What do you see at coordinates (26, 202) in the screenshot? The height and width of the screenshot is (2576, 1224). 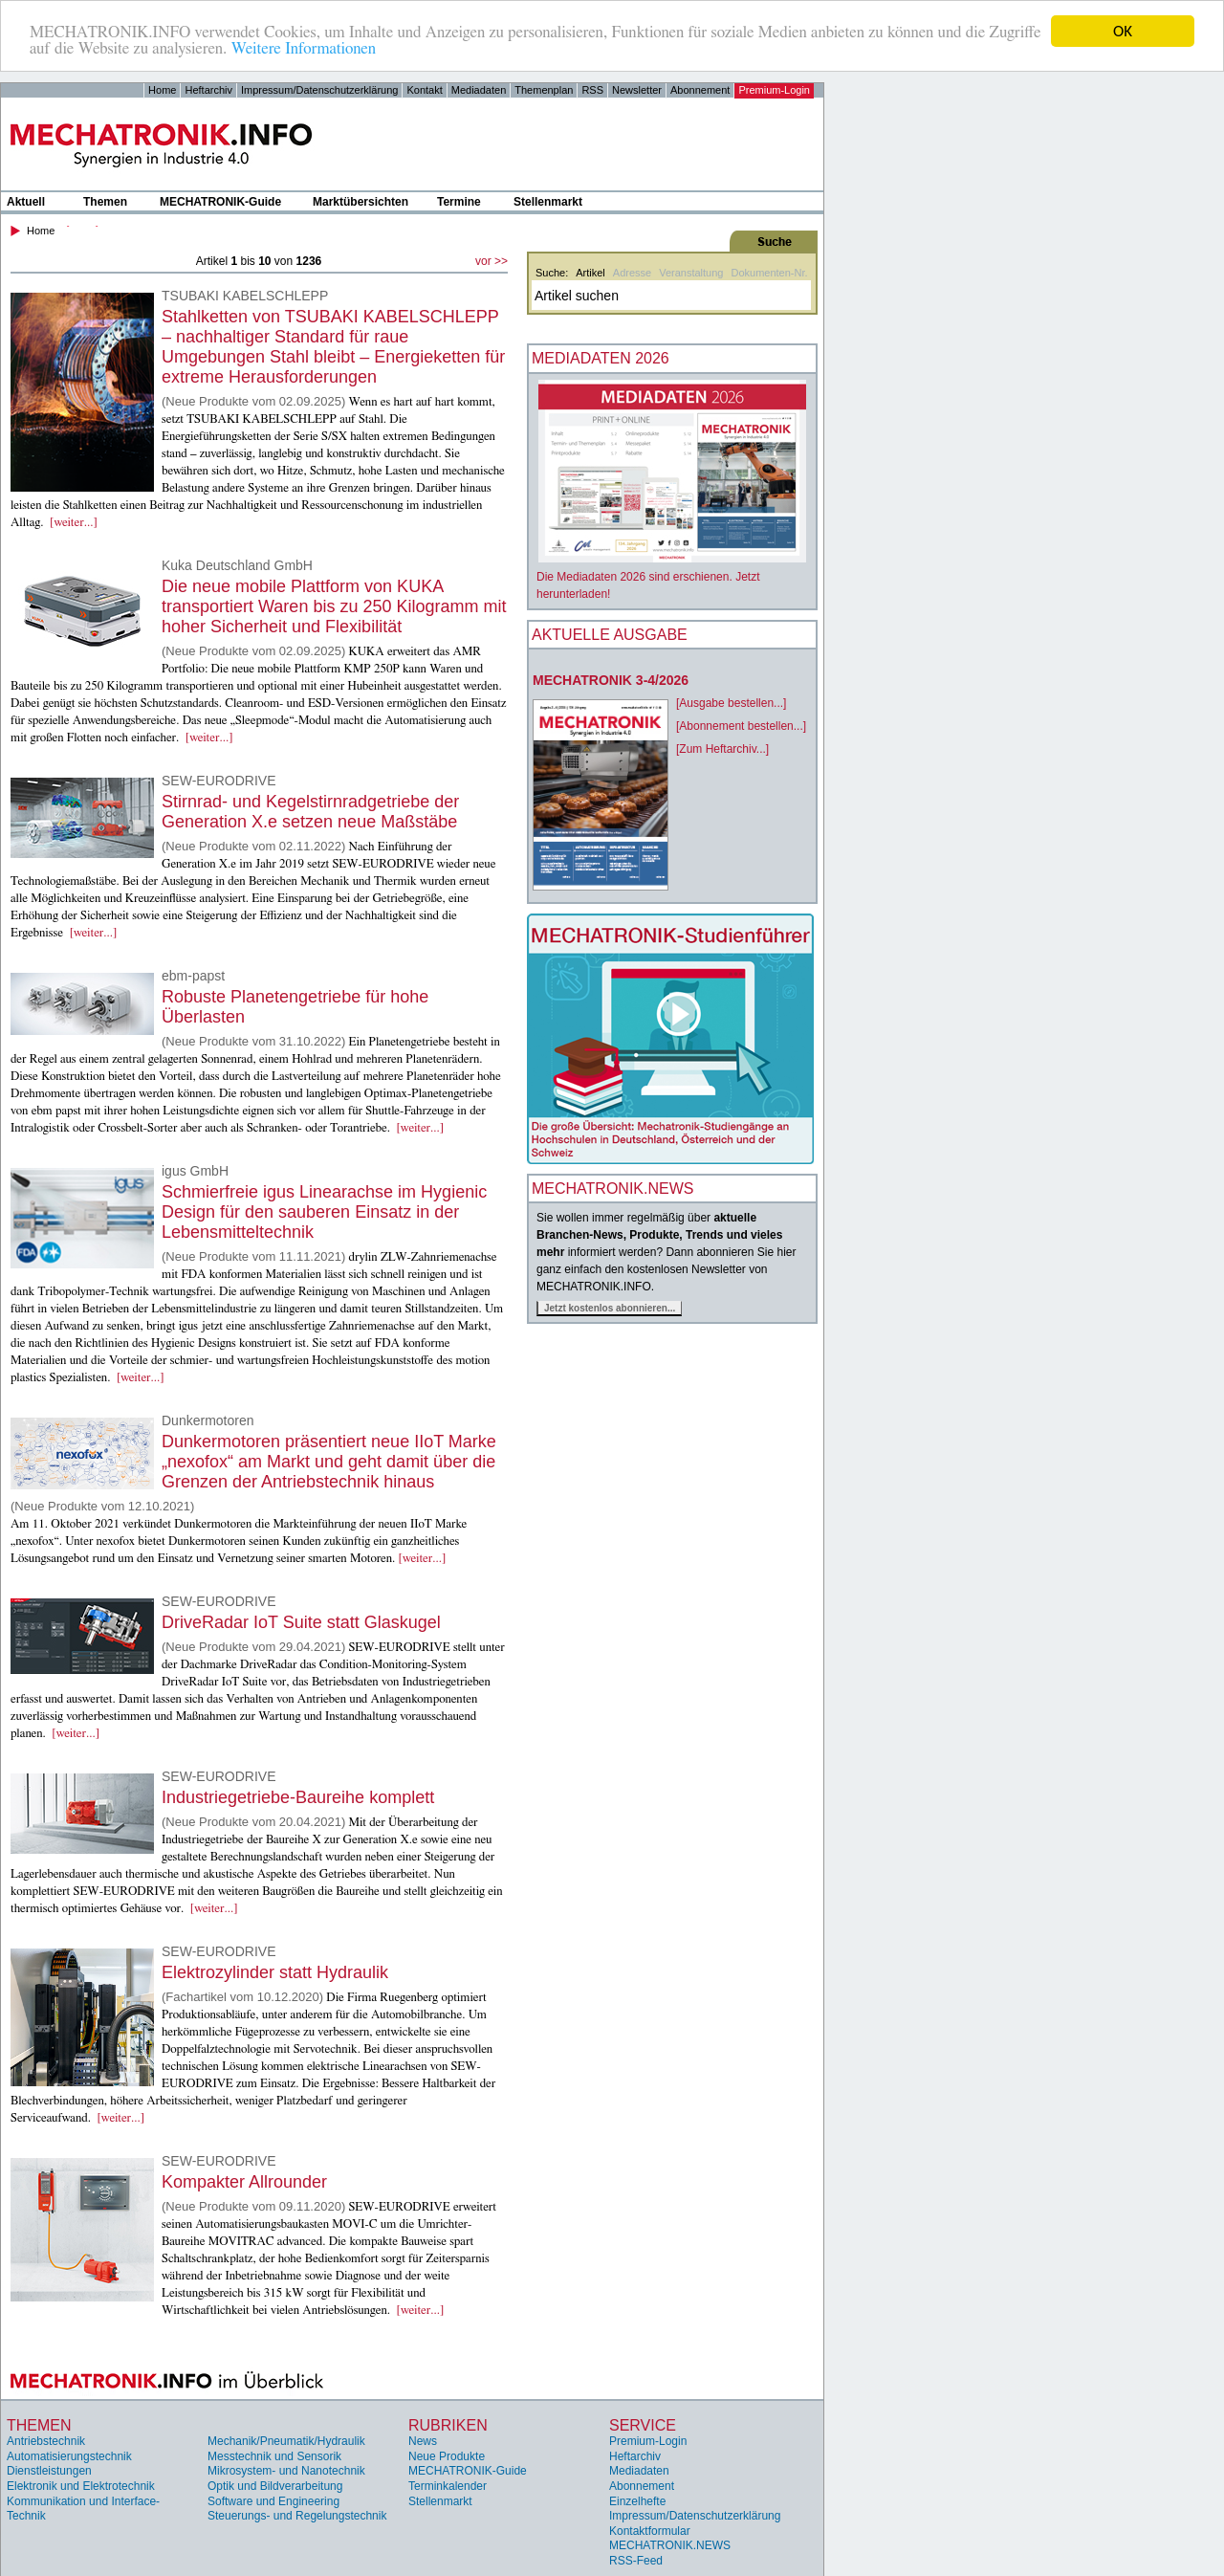 I see `Aktuell` at bounding box center [26, 202].